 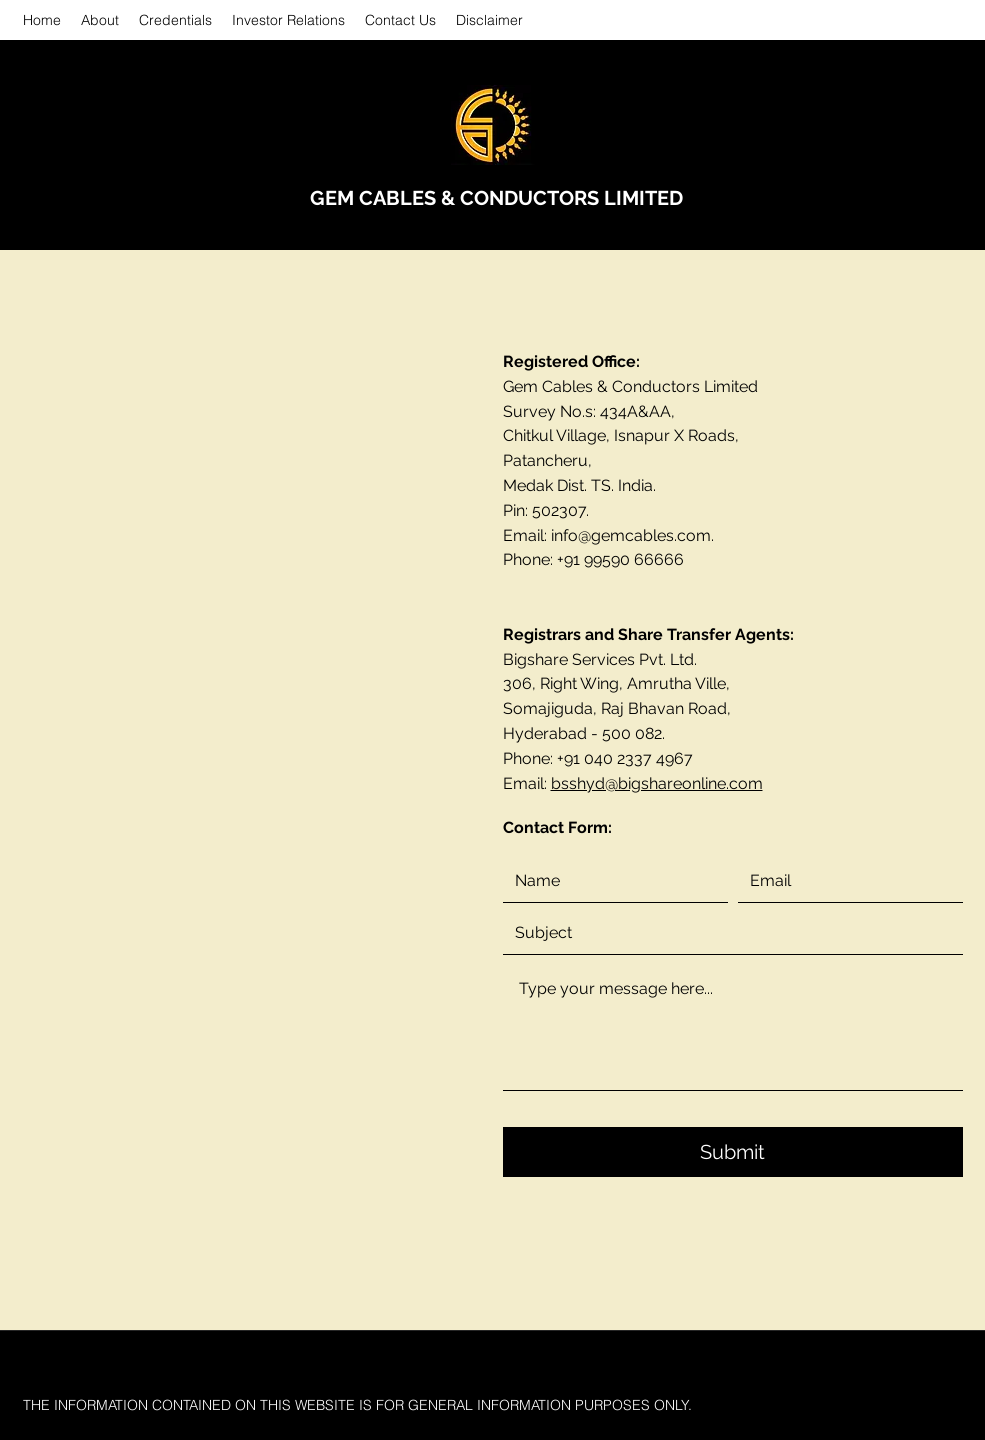 What do you see at coordinates (631, 535) in the screenshot?
I see `info@gemcables.com` at bounding box center [631, 535].